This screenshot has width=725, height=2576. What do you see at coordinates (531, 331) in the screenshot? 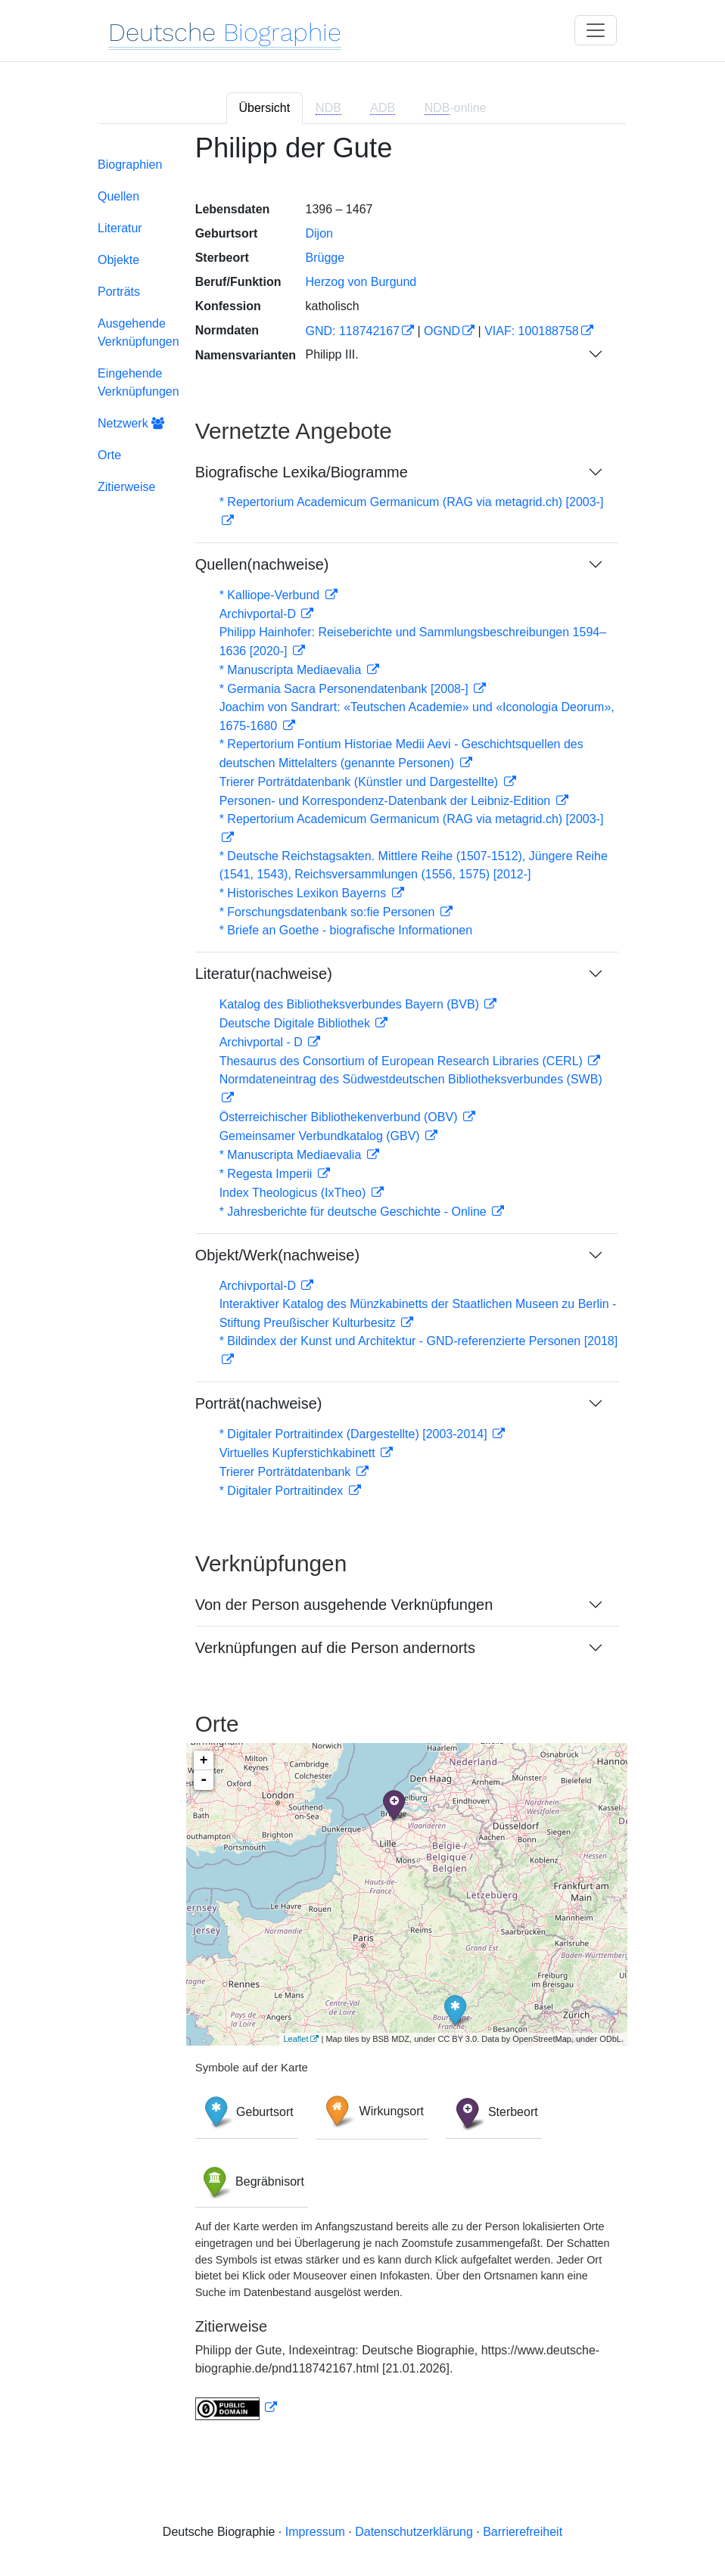
I see `VIAF: 100188758` at bounding box center [531, 331].